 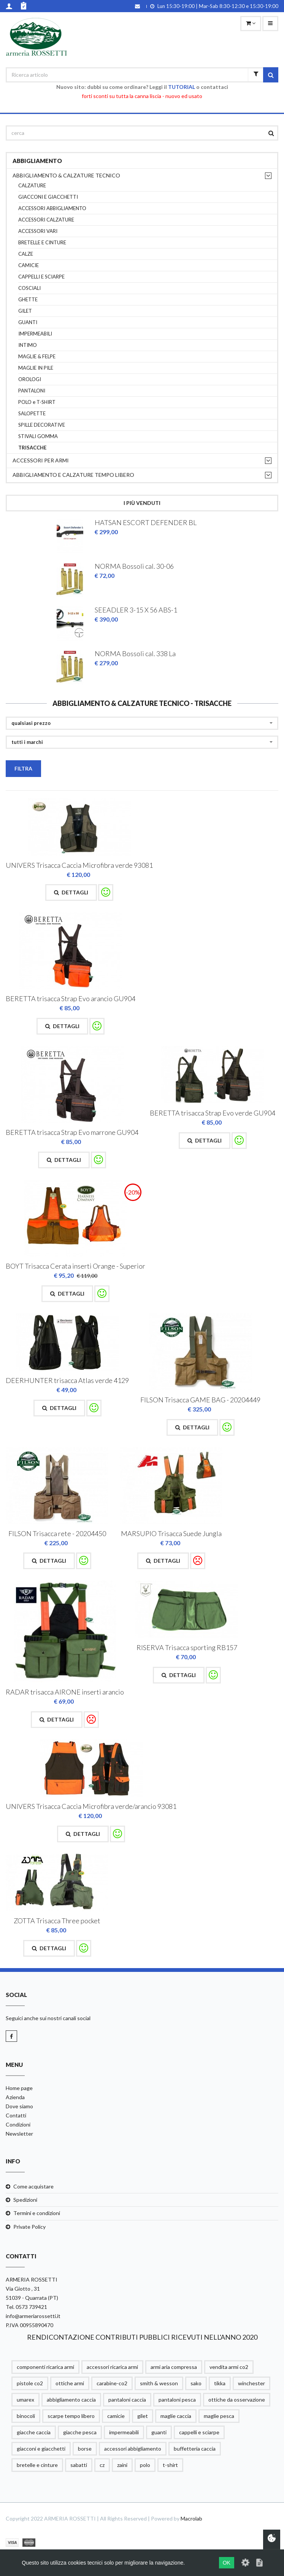 What do you see at coordinates (195, 2448) in the screenshot?
I see `buffetteria caccia` at bounding box center [195, 2448].